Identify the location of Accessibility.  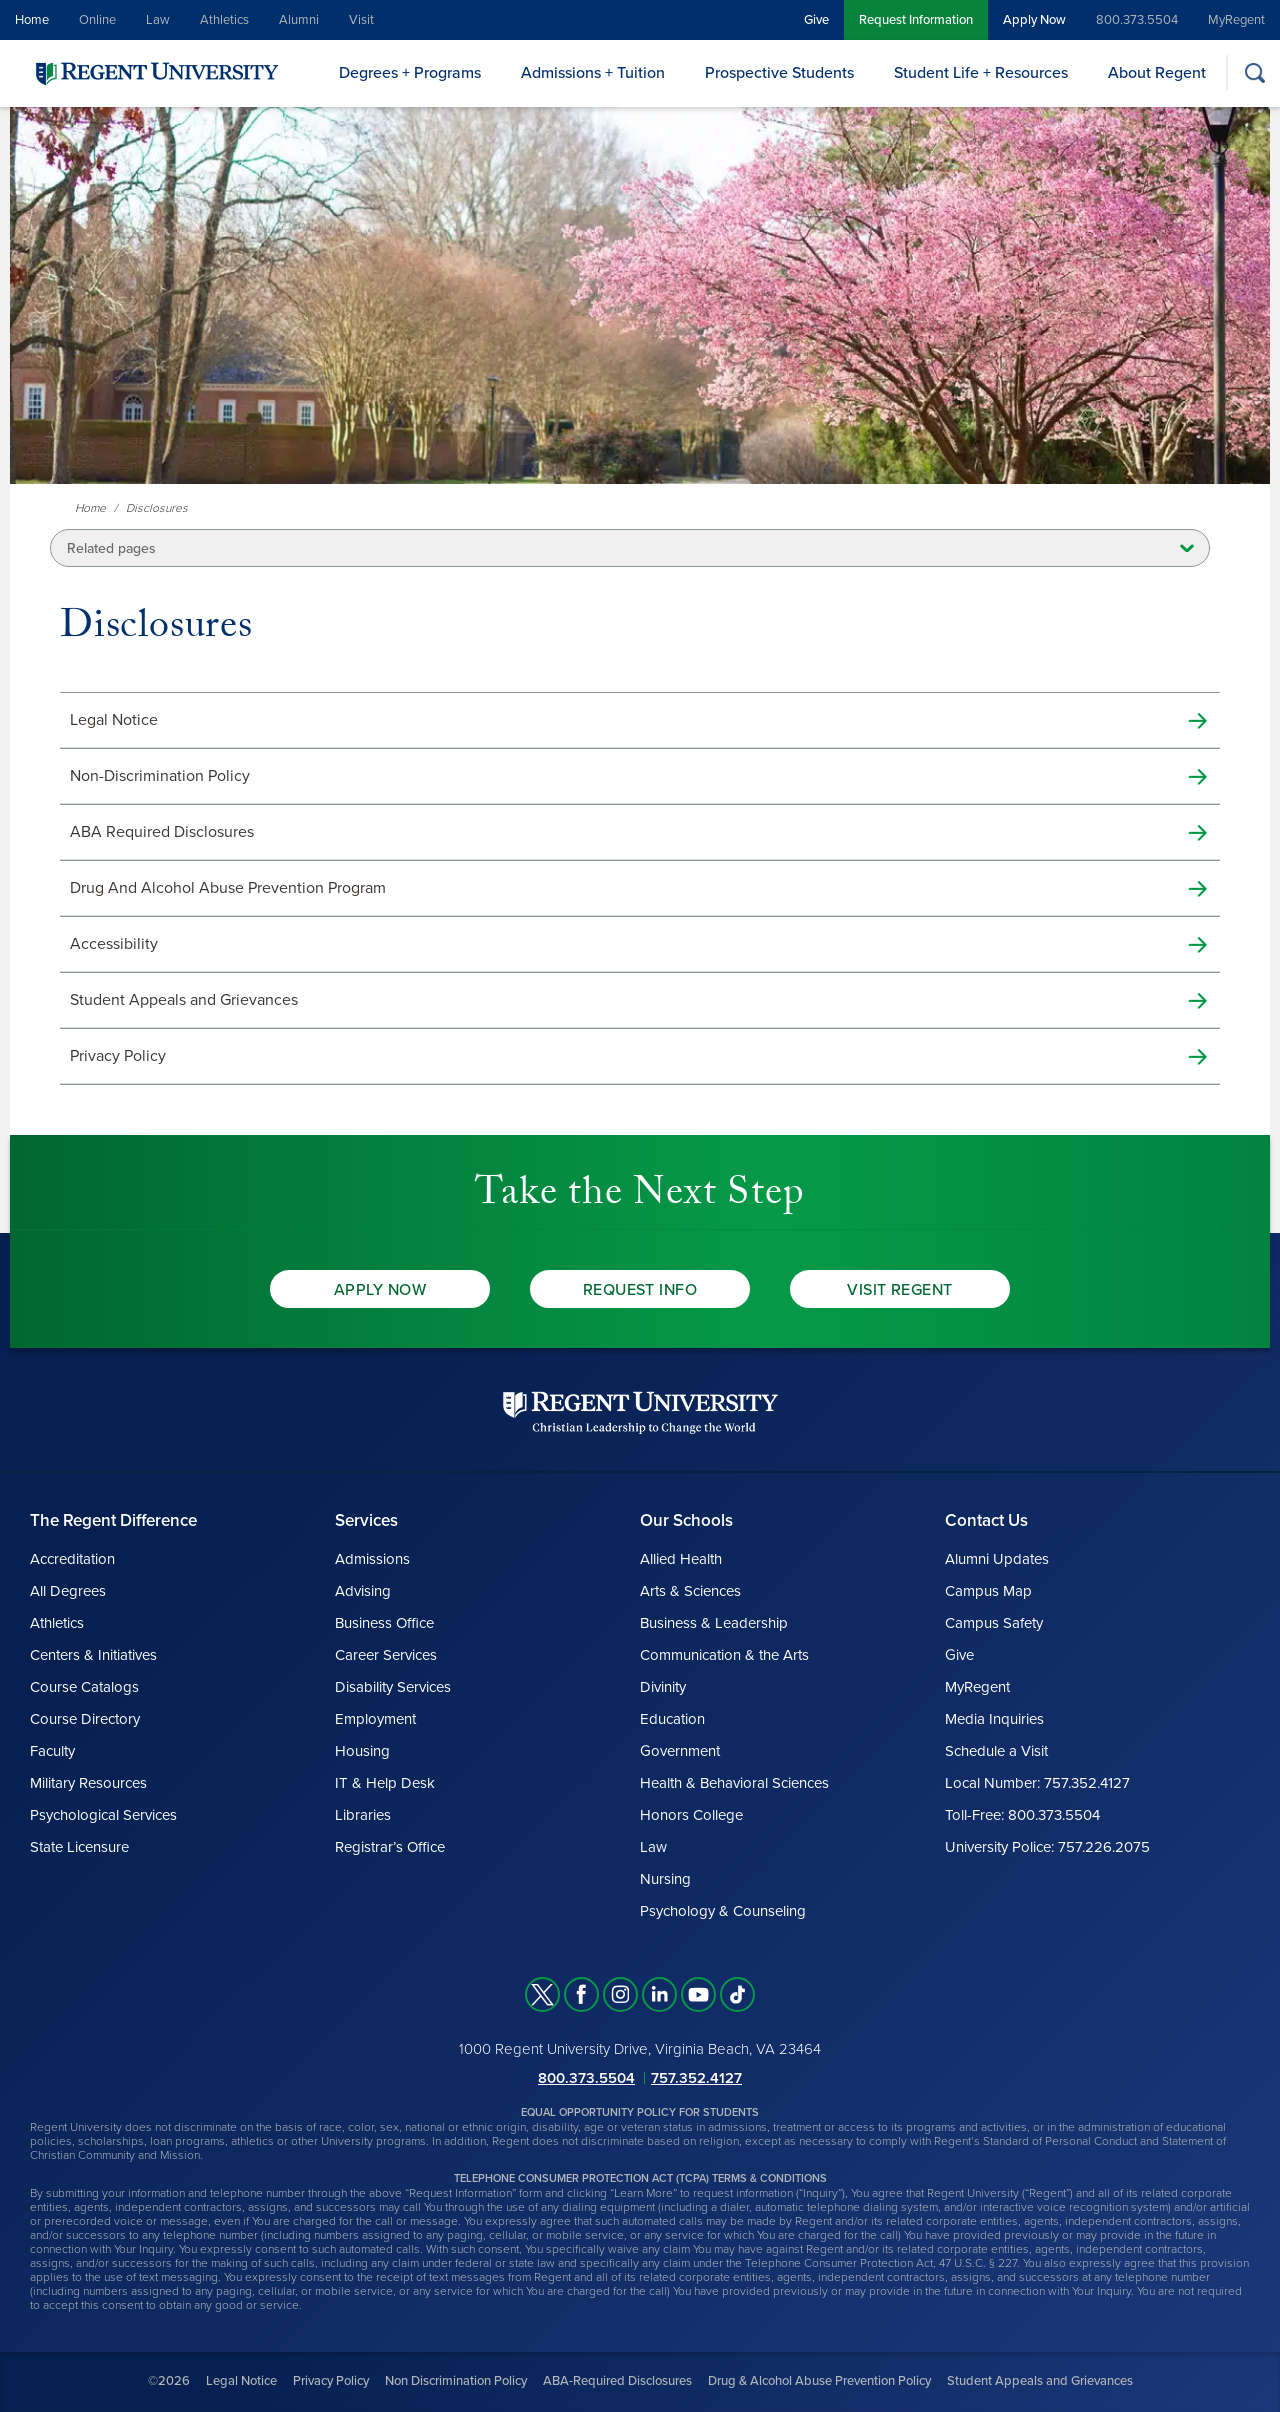
(114, 944).